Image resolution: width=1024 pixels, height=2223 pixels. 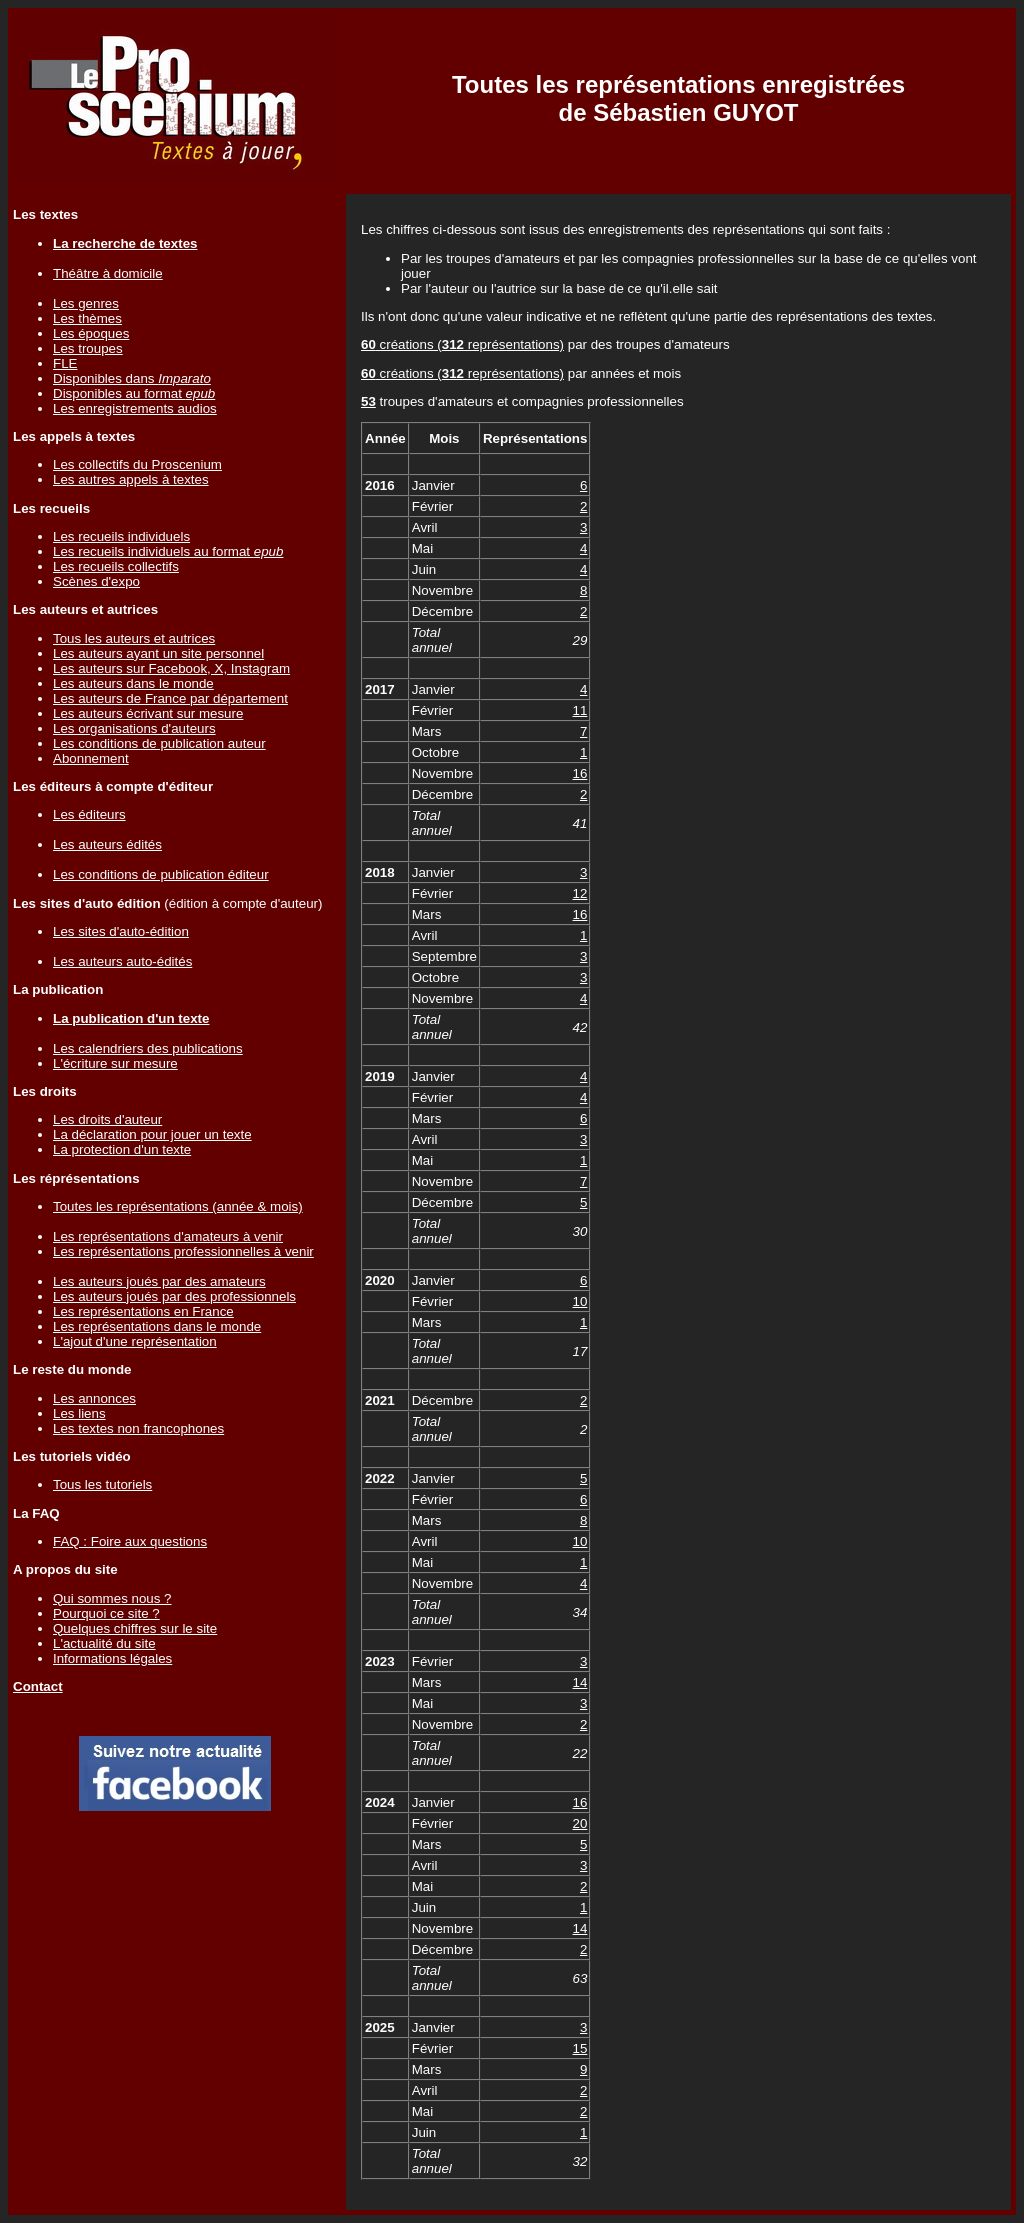 What do you see at coordinates (88, 348) in the screenshot?
I see `Les troupes` at bounding box center [88, 348].